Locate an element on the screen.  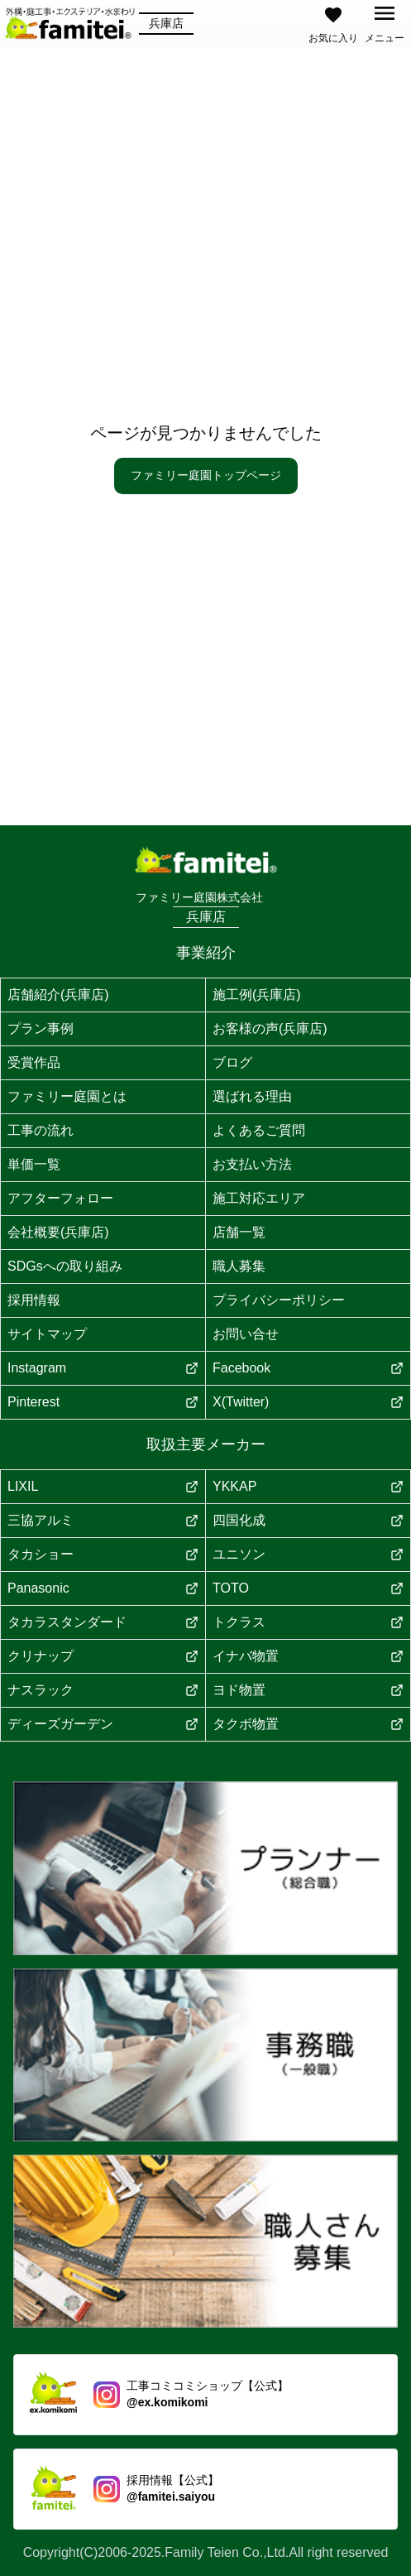
店舗一覧 is located at coordinates (239, 1232).